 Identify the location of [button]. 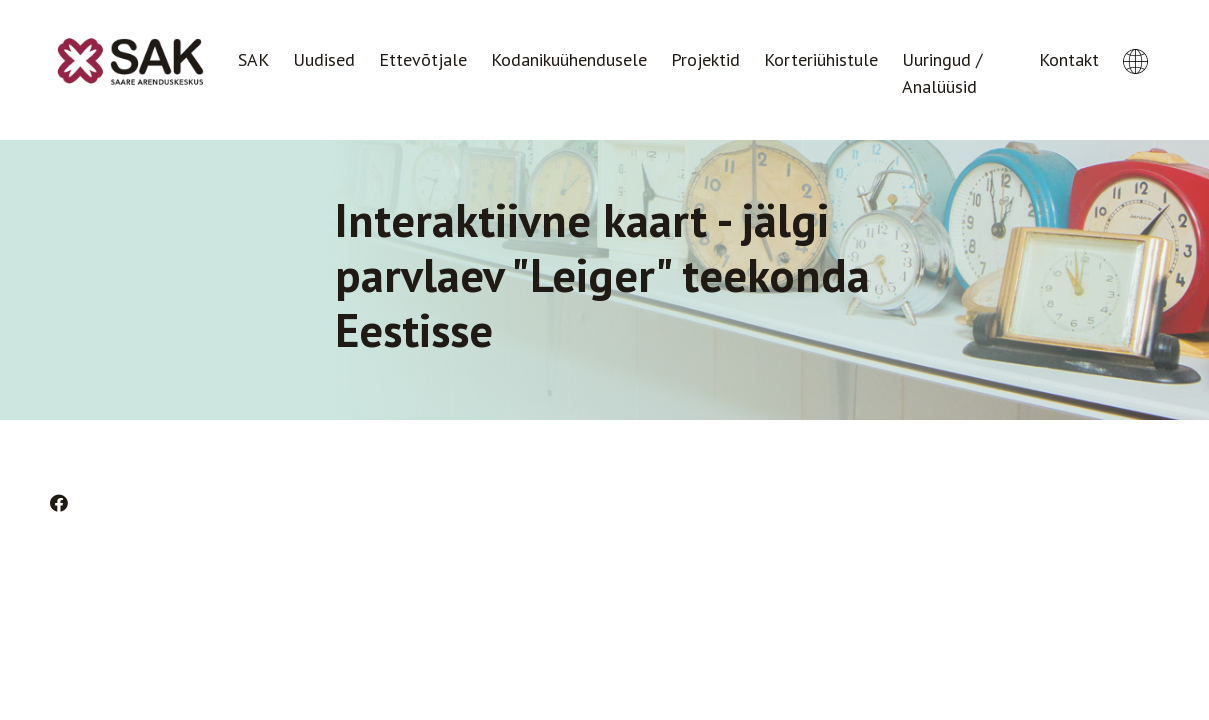
(1135, 43).